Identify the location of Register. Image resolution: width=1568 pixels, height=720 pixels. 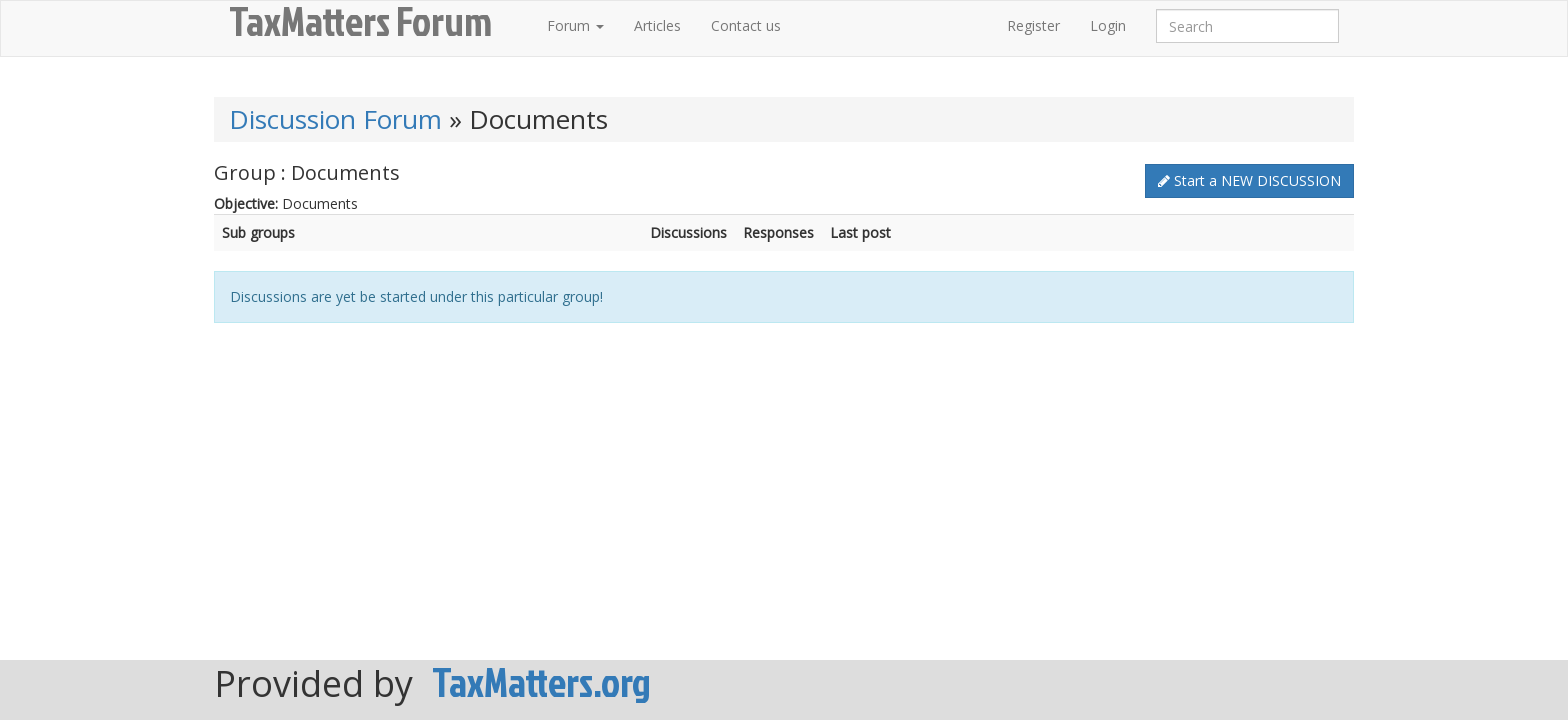
(1033, 25).